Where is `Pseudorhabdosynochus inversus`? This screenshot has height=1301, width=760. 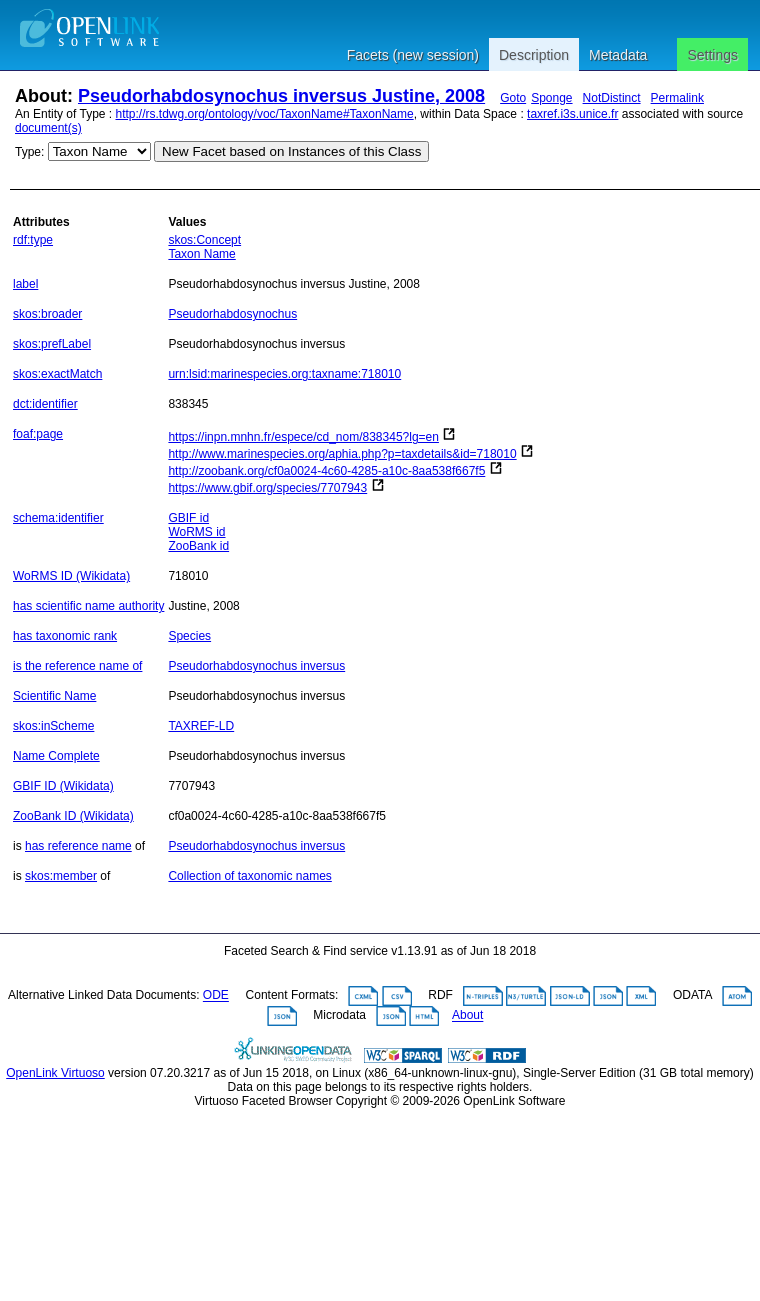
Pseudorhabdosynochus inversus is located at coordinates (256, 666).